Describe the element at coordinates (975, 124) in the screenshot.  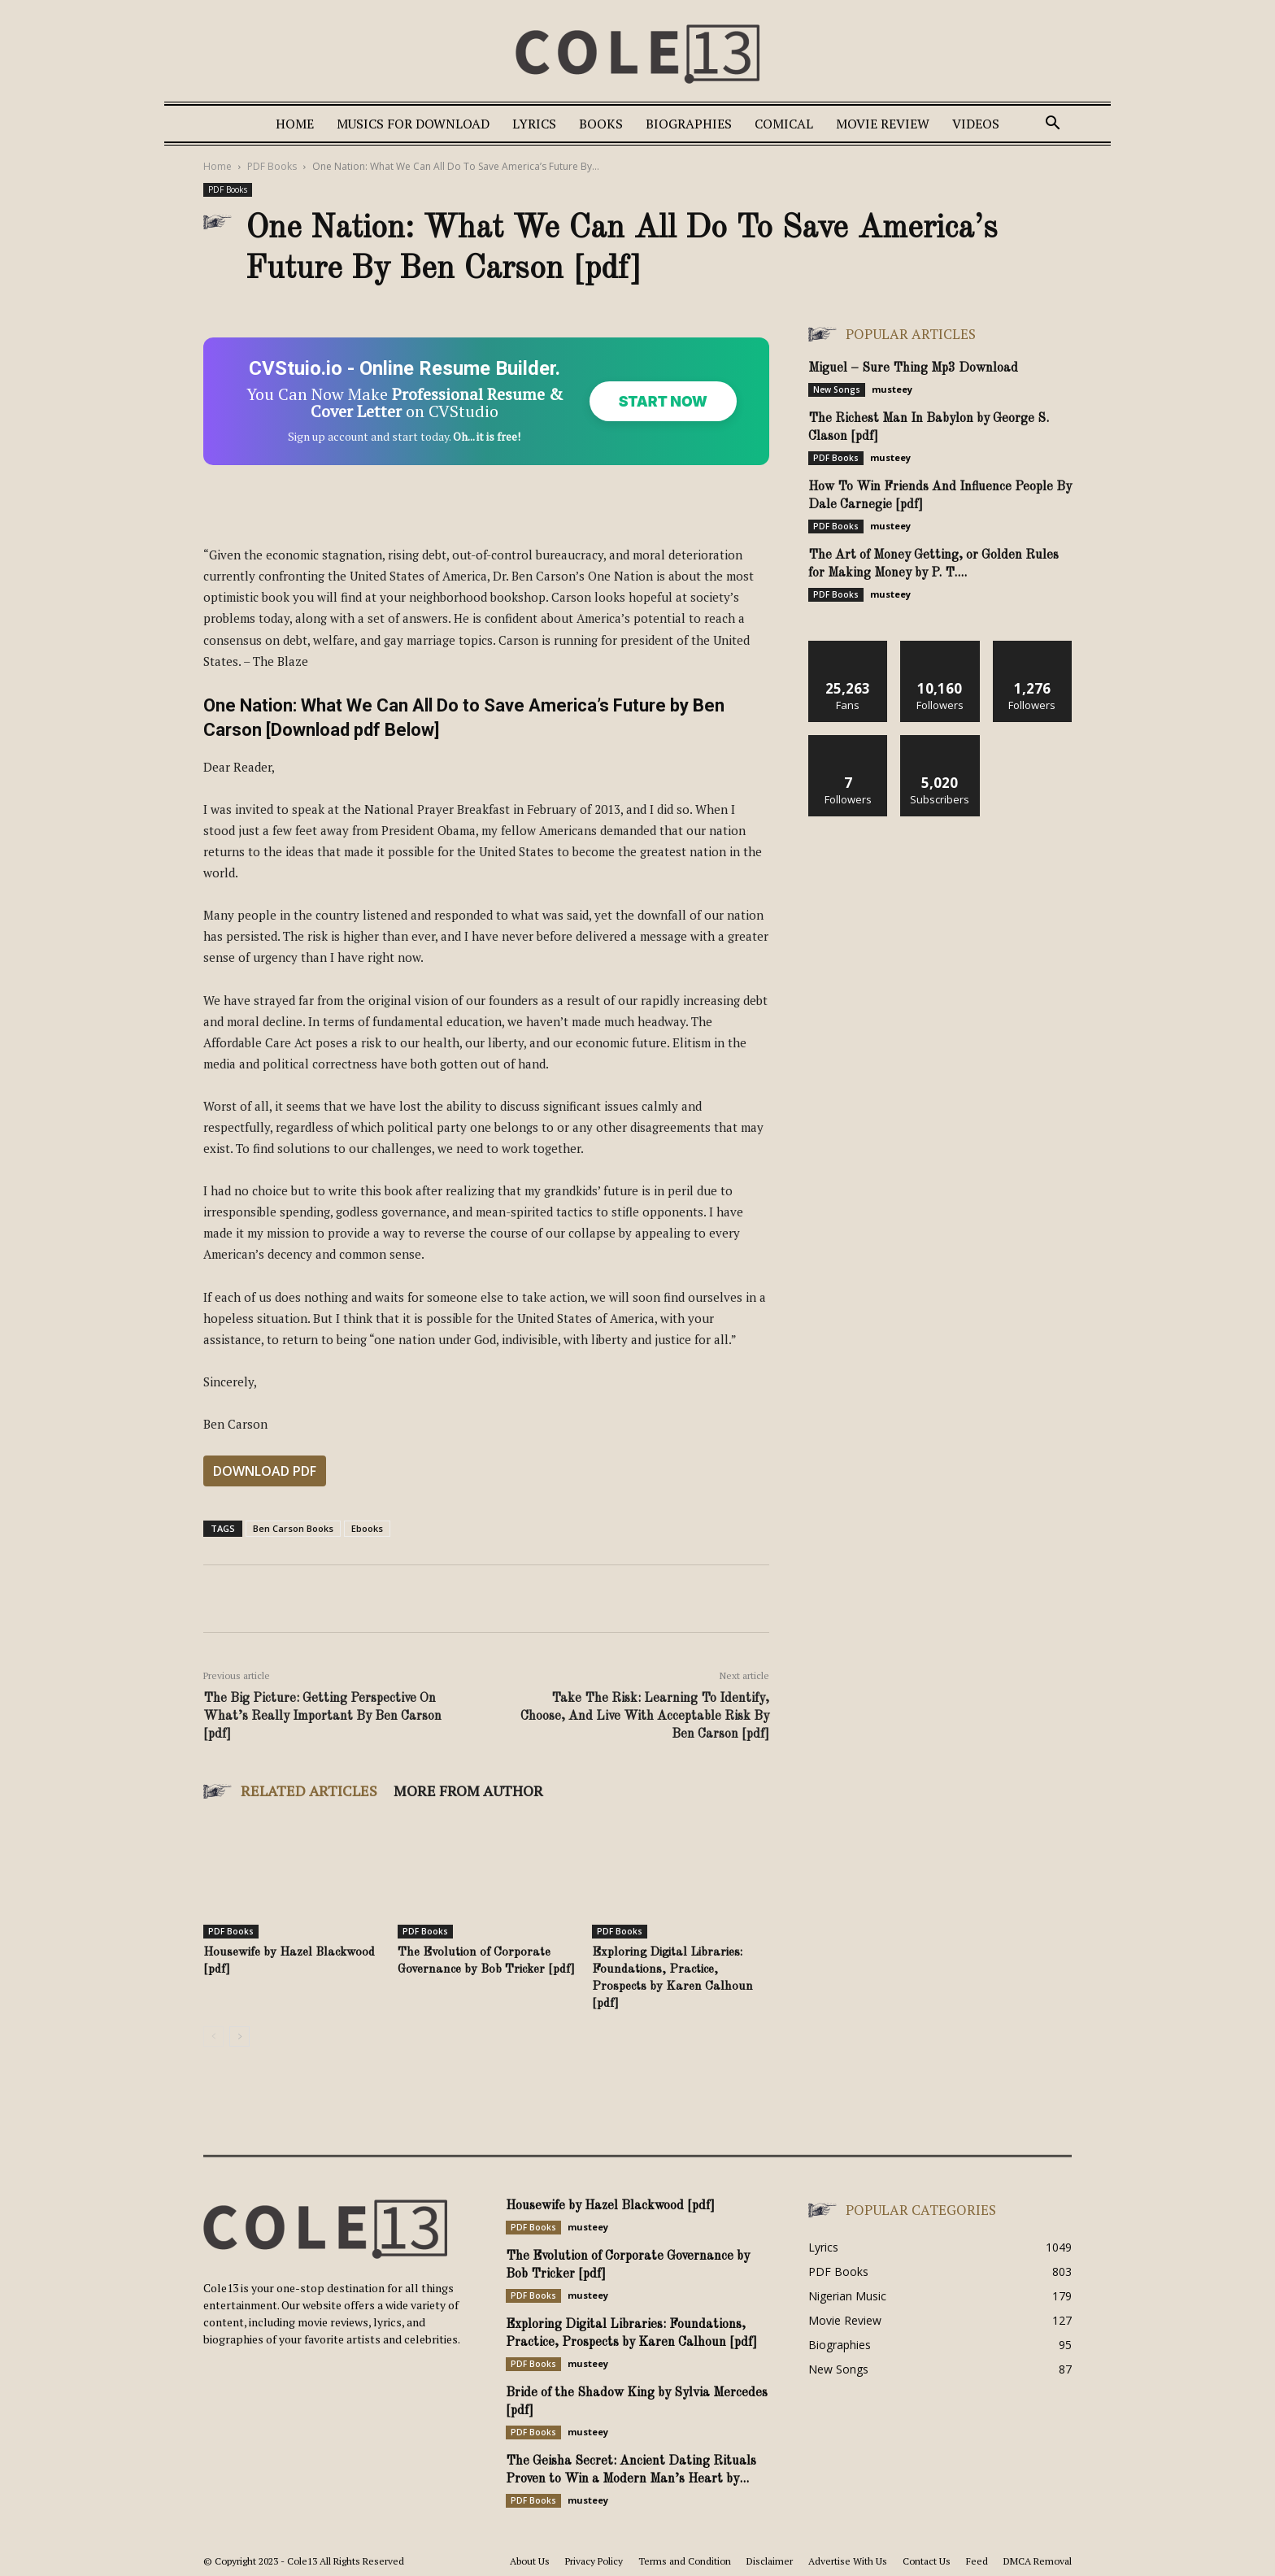
I see `Videos` at that location.